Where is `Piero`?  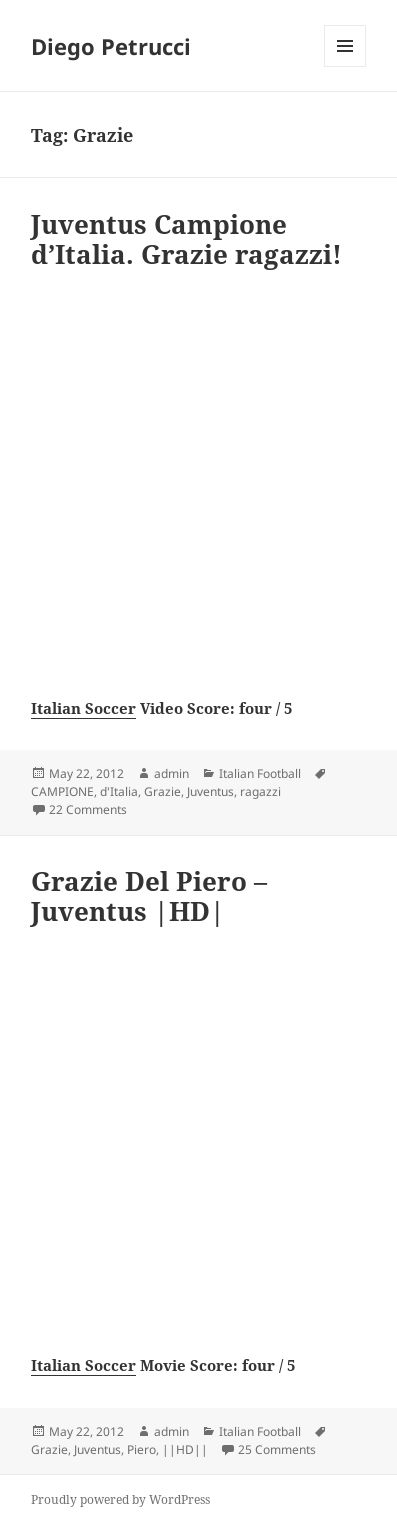
Piero is located at coordinates (141, 1449).